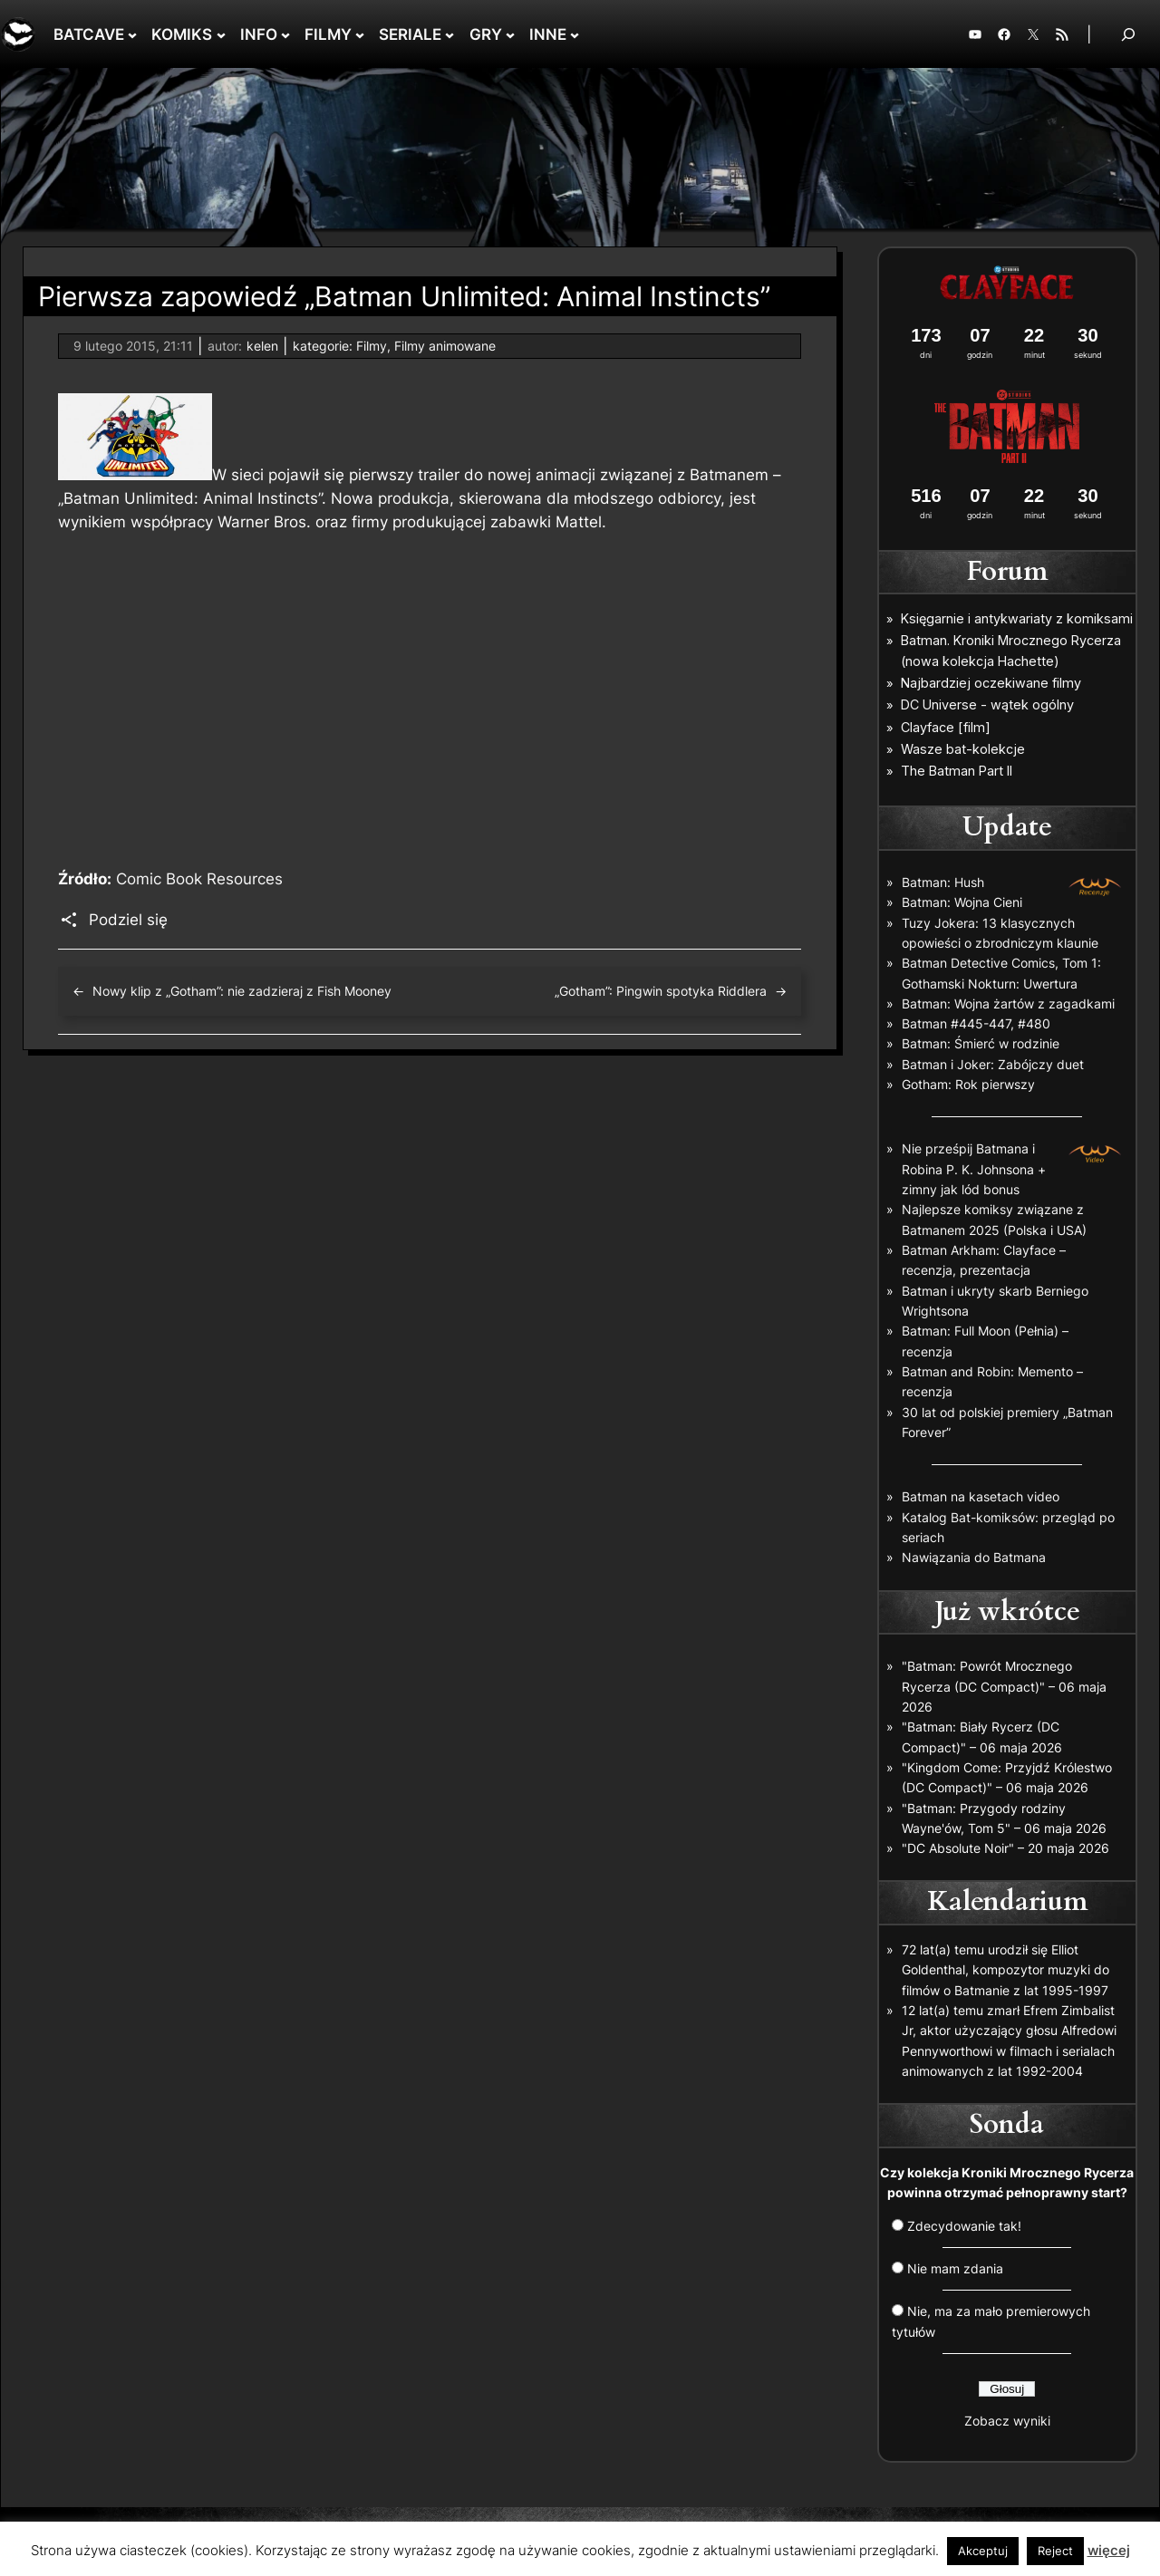 The width and height of the screenshot is (1160, 2576). I want to click on Zdecydowanie tak!, so click(964, 2225).